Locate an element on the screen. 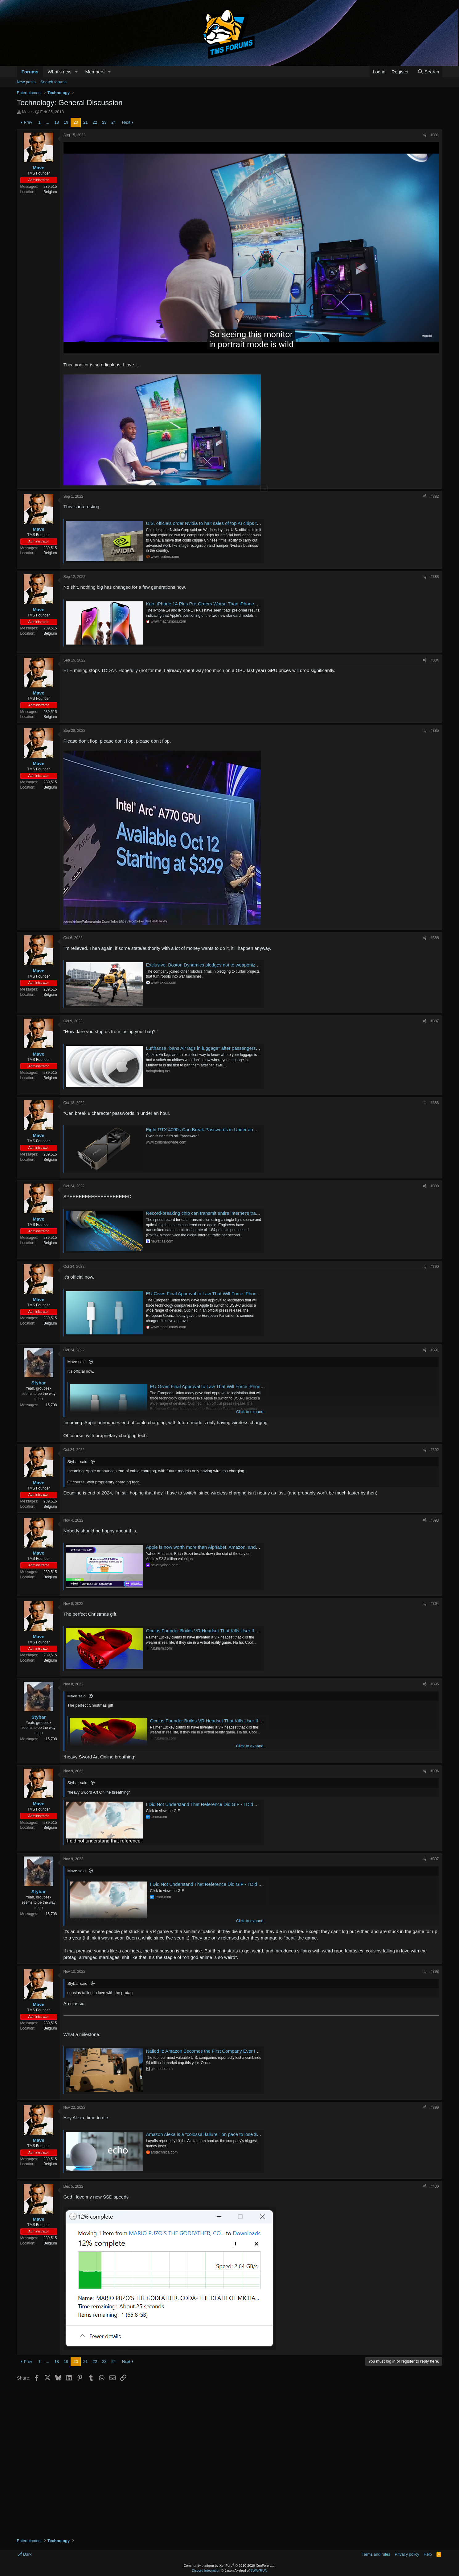 The image size is (459, 2576). 18 is located at coordinates (57, 122).